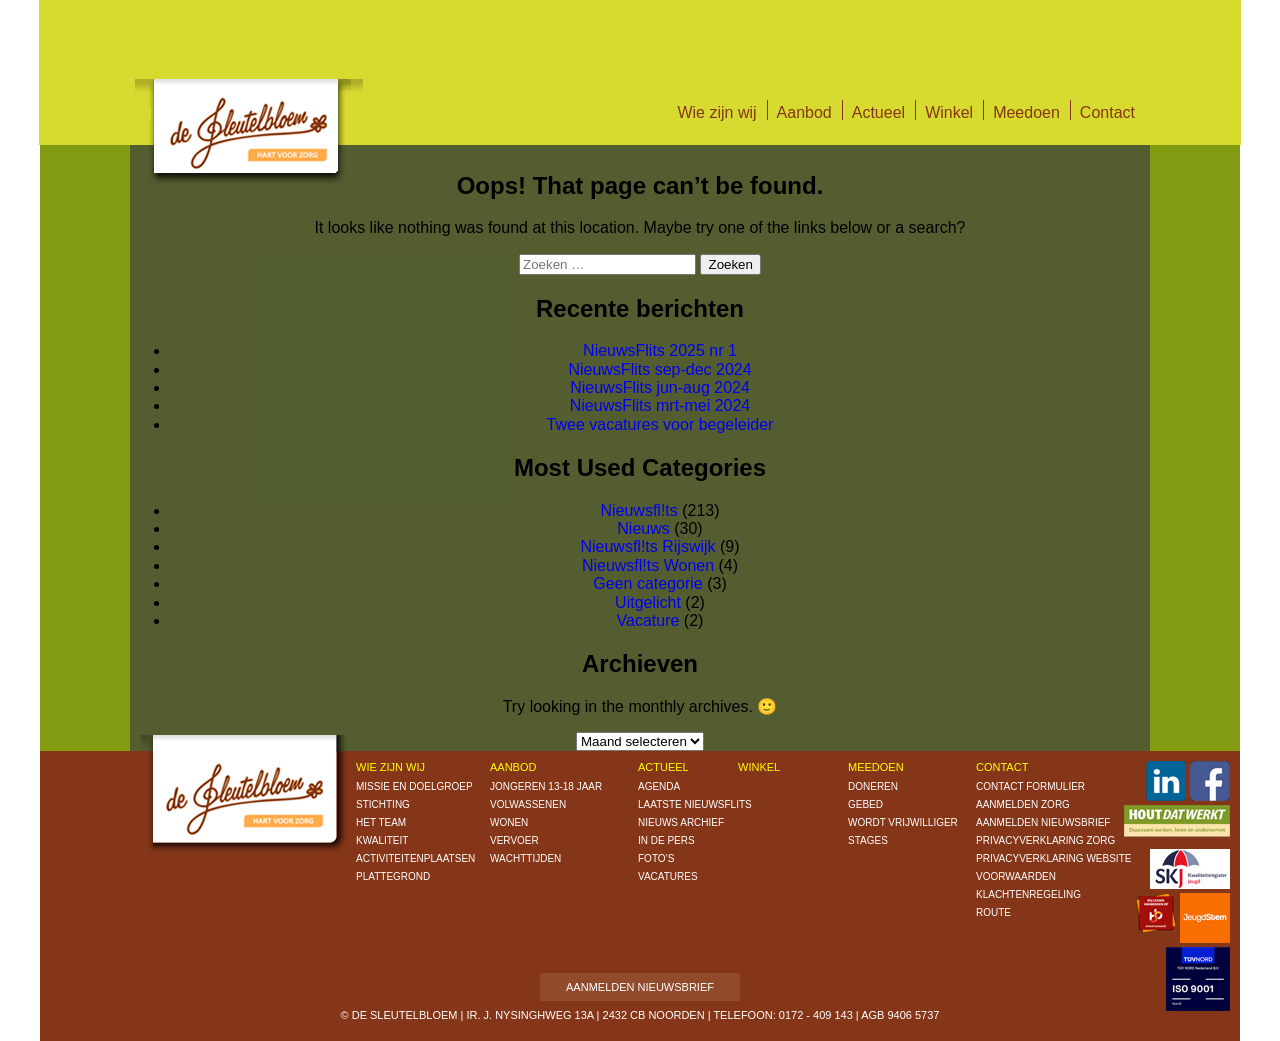 This screenshot has width=1280, height=1041. Describe the element at coordinates (1030, 786) in the screenshot. I see `Contact formulier` at that location.